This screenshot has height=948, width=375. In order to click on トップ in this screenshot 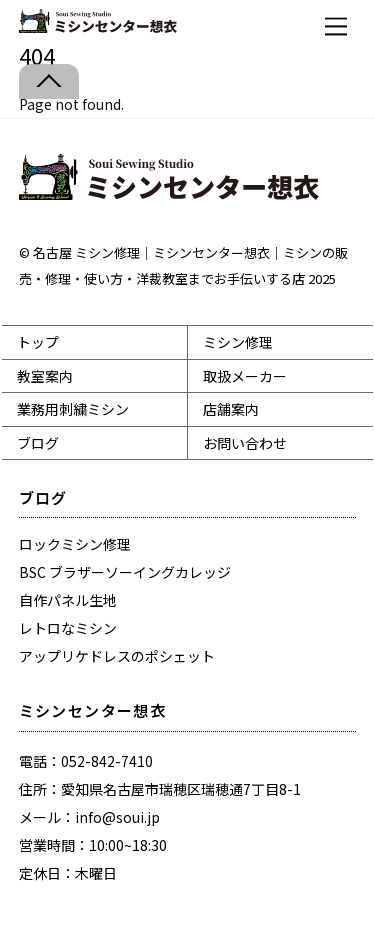, I will do `click(38, 342)`.